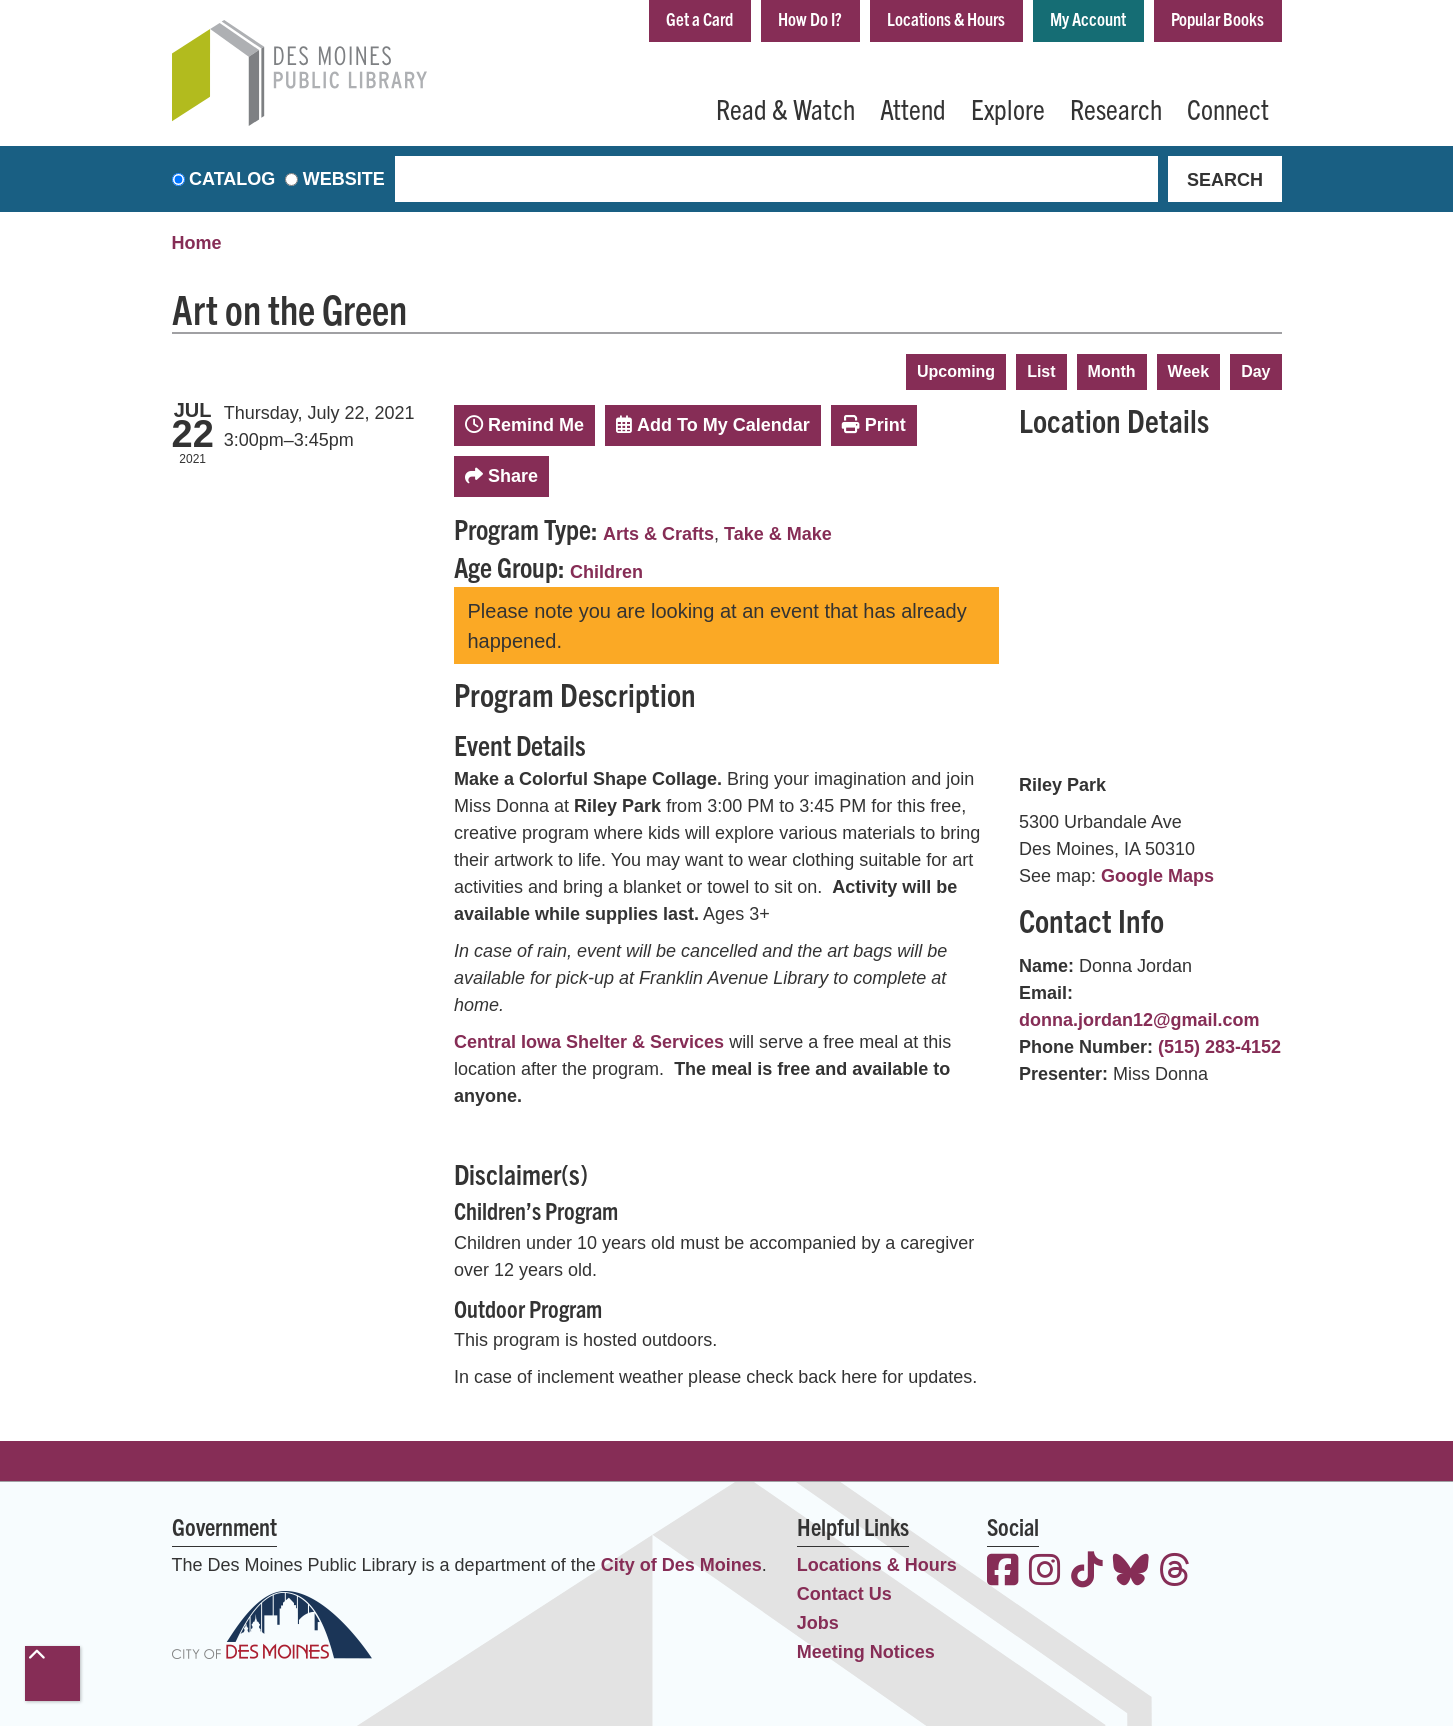  I want to click on Children, so click(606, 572).